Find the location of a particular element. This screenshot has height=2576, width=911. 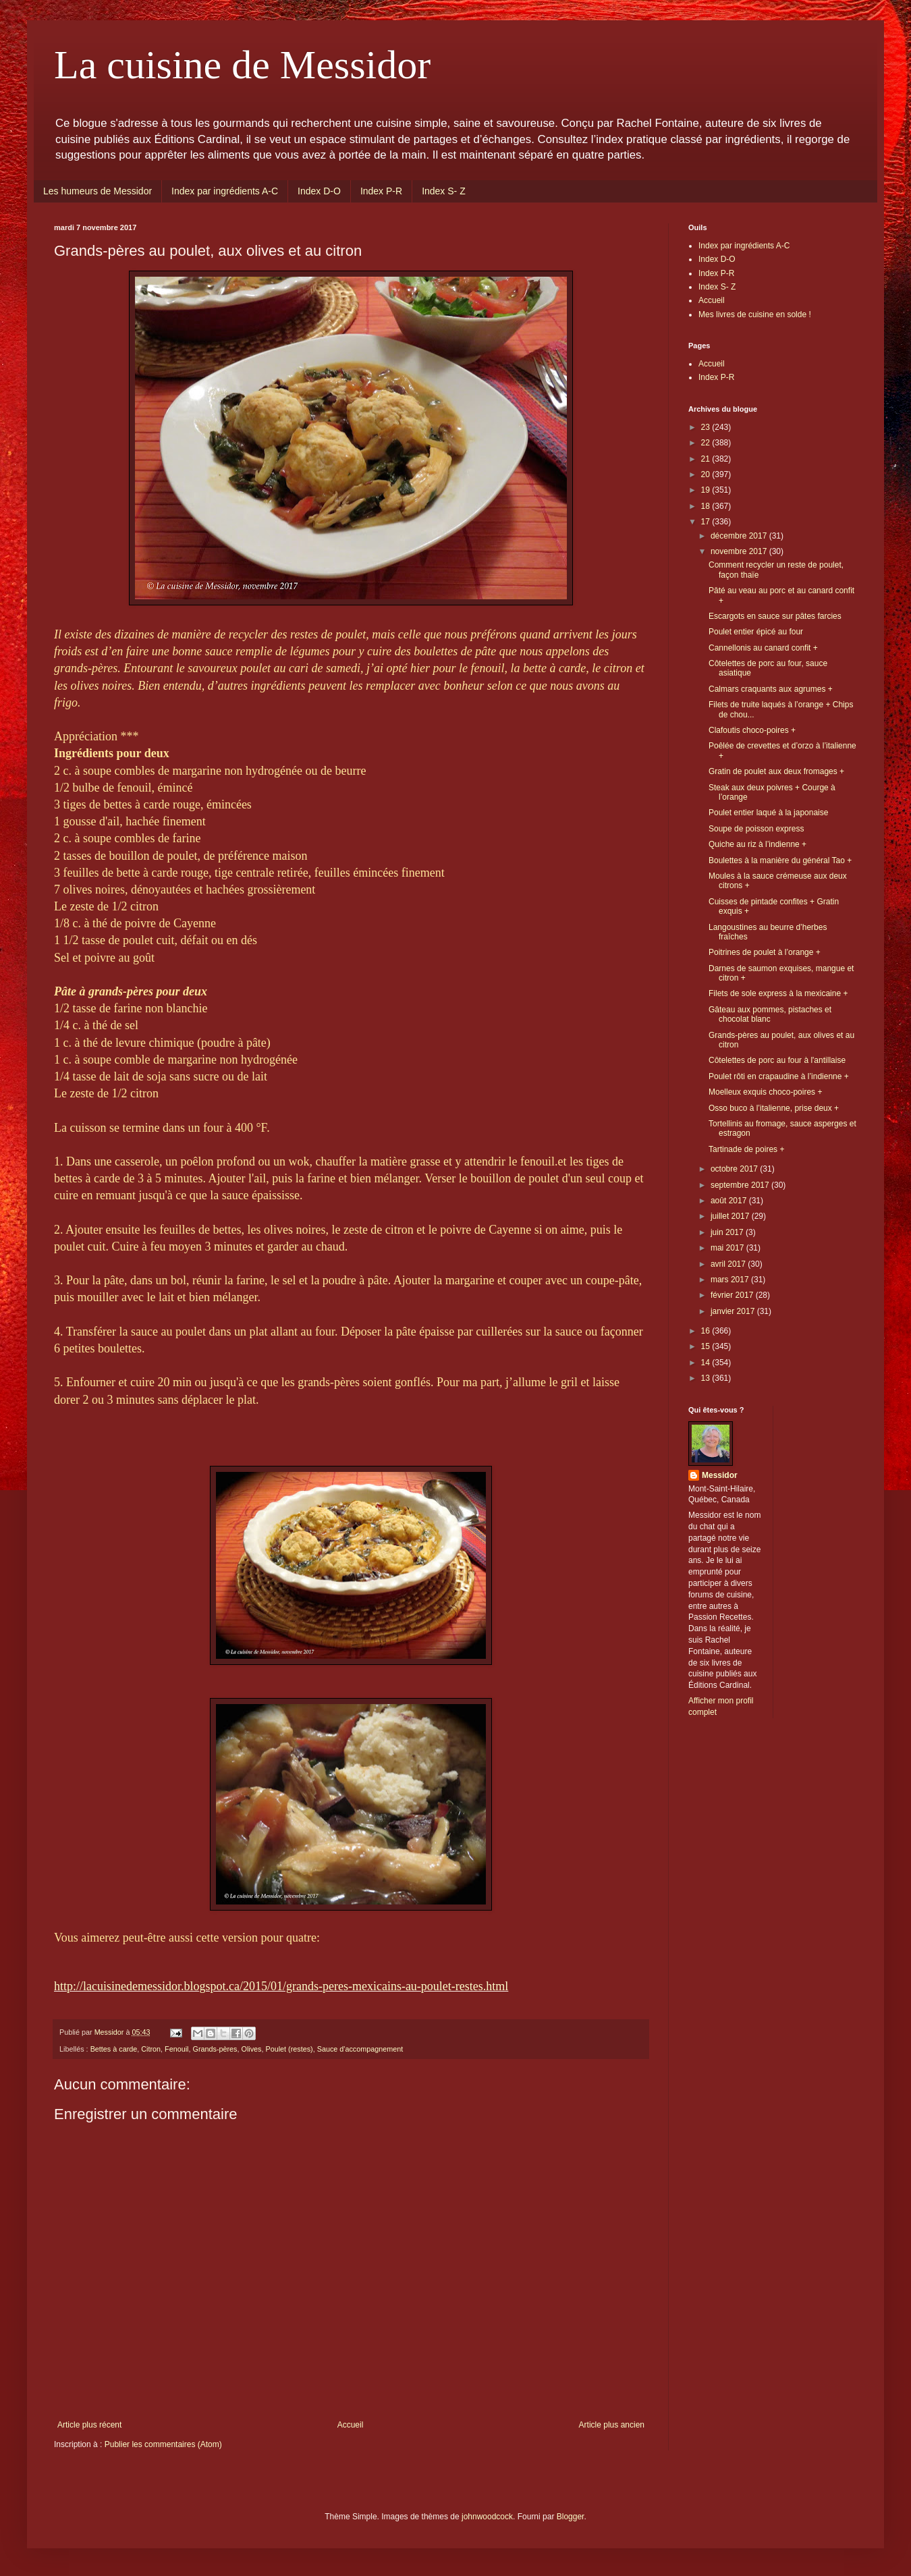

Index par ingrédients A-C is located at coordinates (224, 191).